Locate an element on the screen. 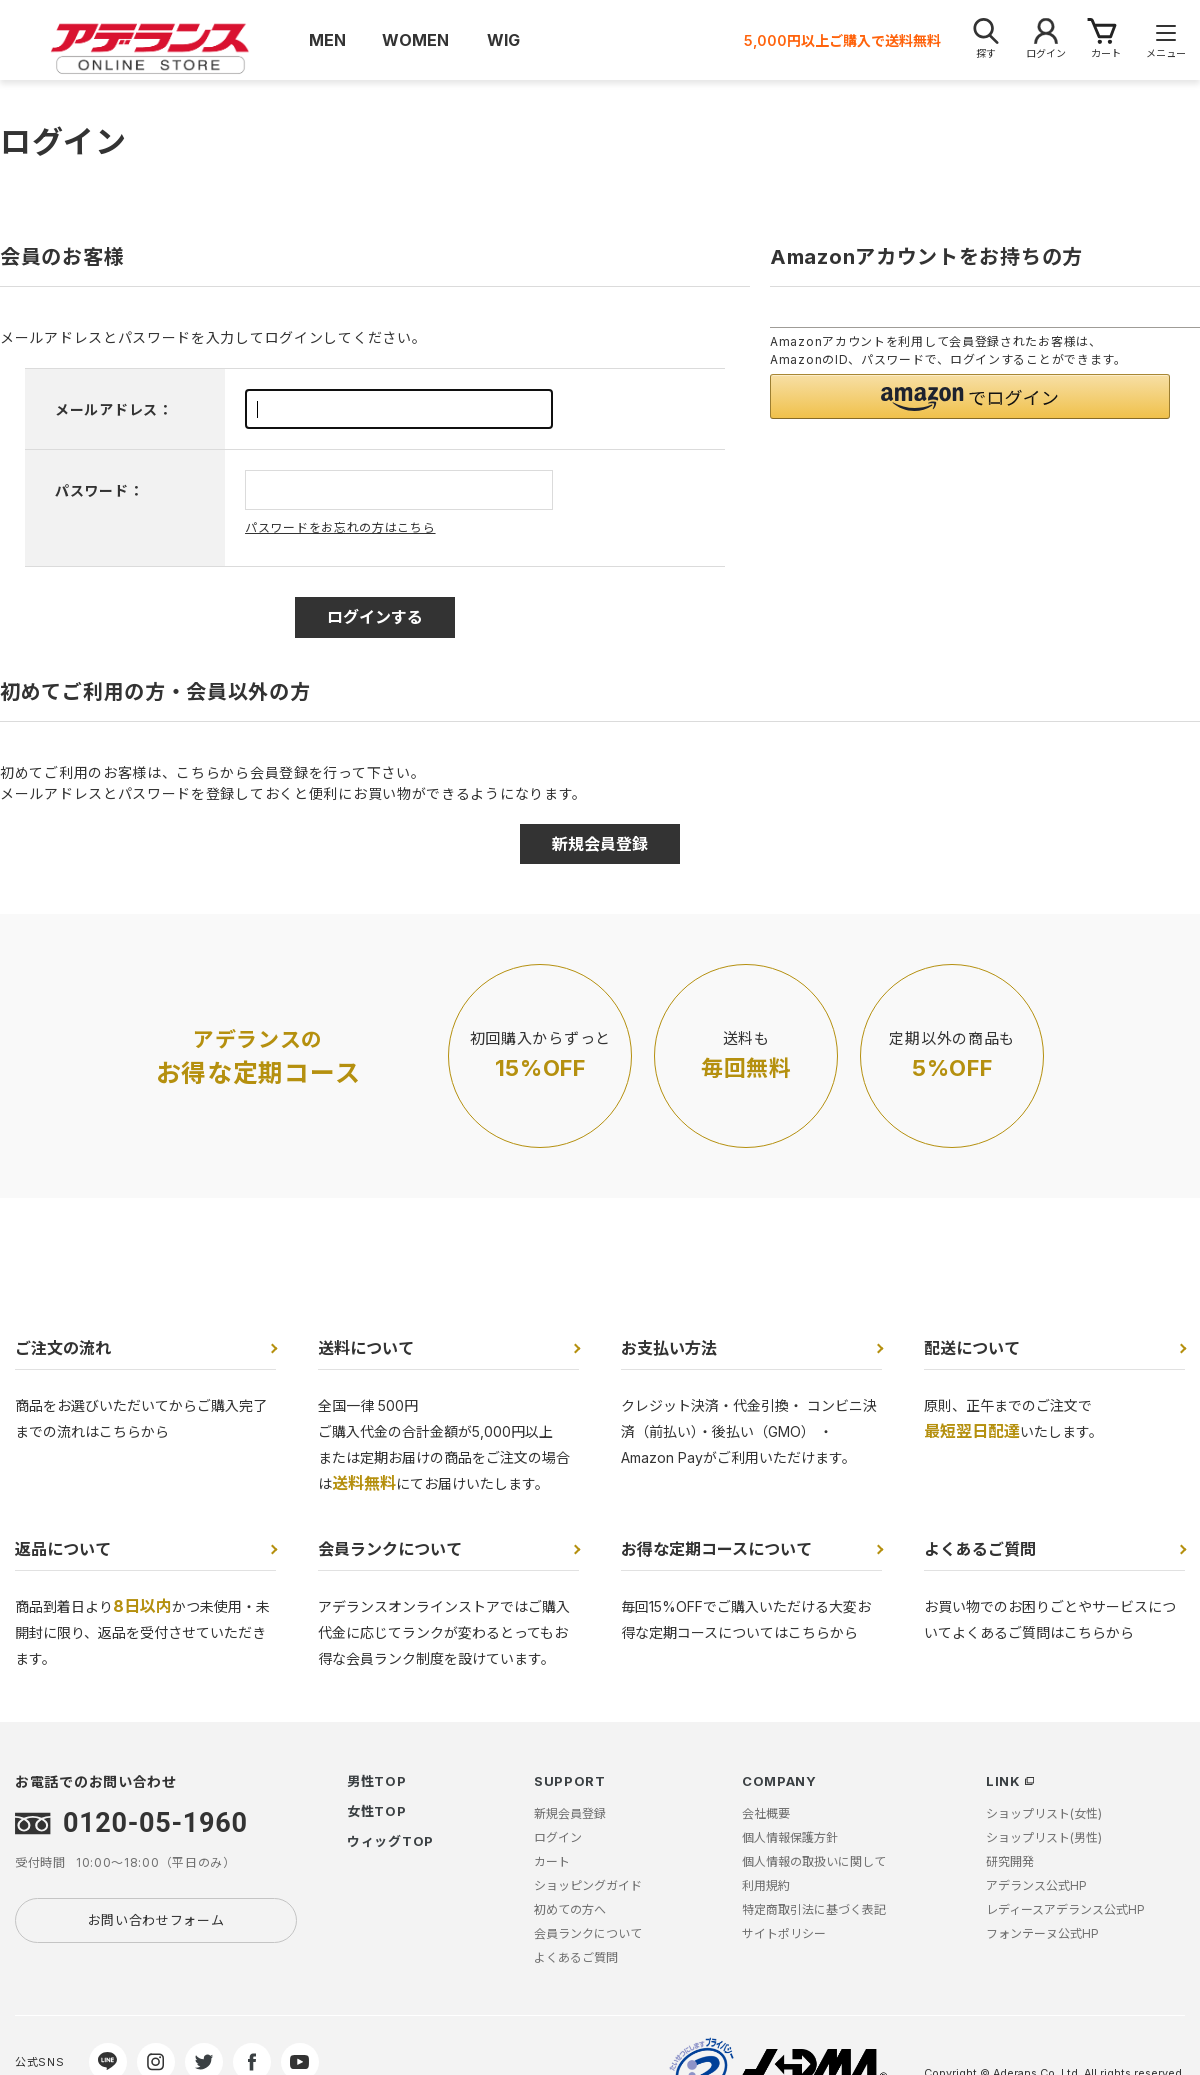 This screenshot has height=2075, width=1200. ウィッグTOP is located at coordinates (390, 1841).